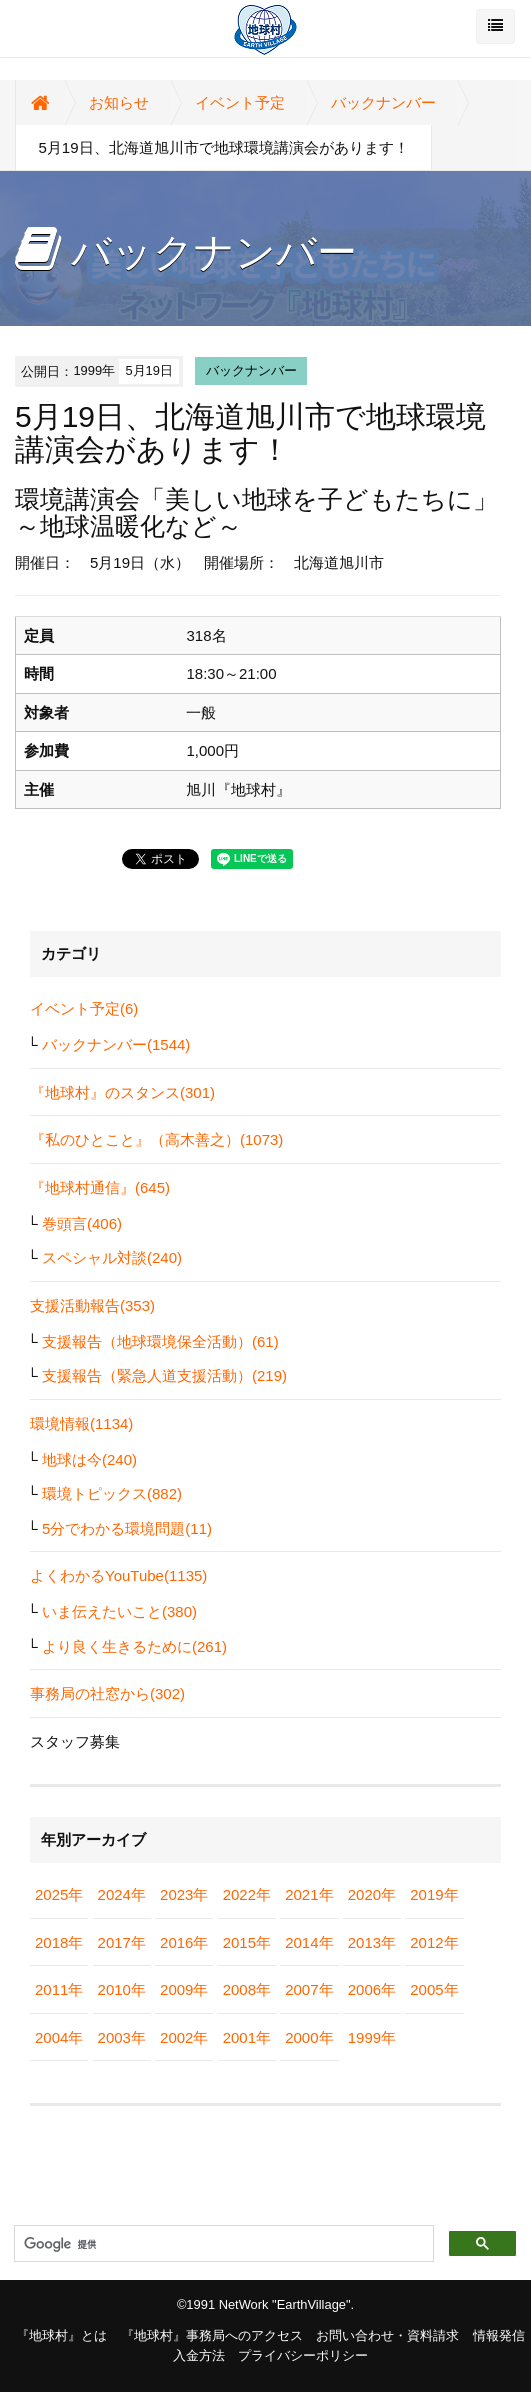 The image size is (531, 2392). Describe the element at coordinates (240, 102) in the screenshot. I see `イベント予定` at that location.